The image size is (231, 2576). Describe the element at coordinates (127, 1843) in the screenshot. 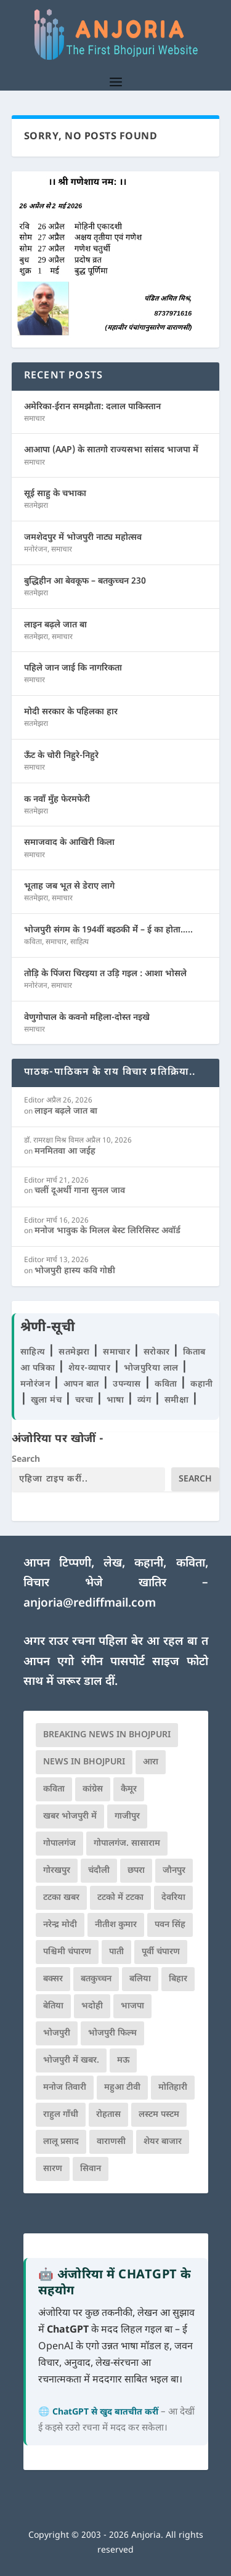

I see `गोपालगंज. सासाराम [गोपालगंज. सासाराम (77 आइटम्स)]` at that location.